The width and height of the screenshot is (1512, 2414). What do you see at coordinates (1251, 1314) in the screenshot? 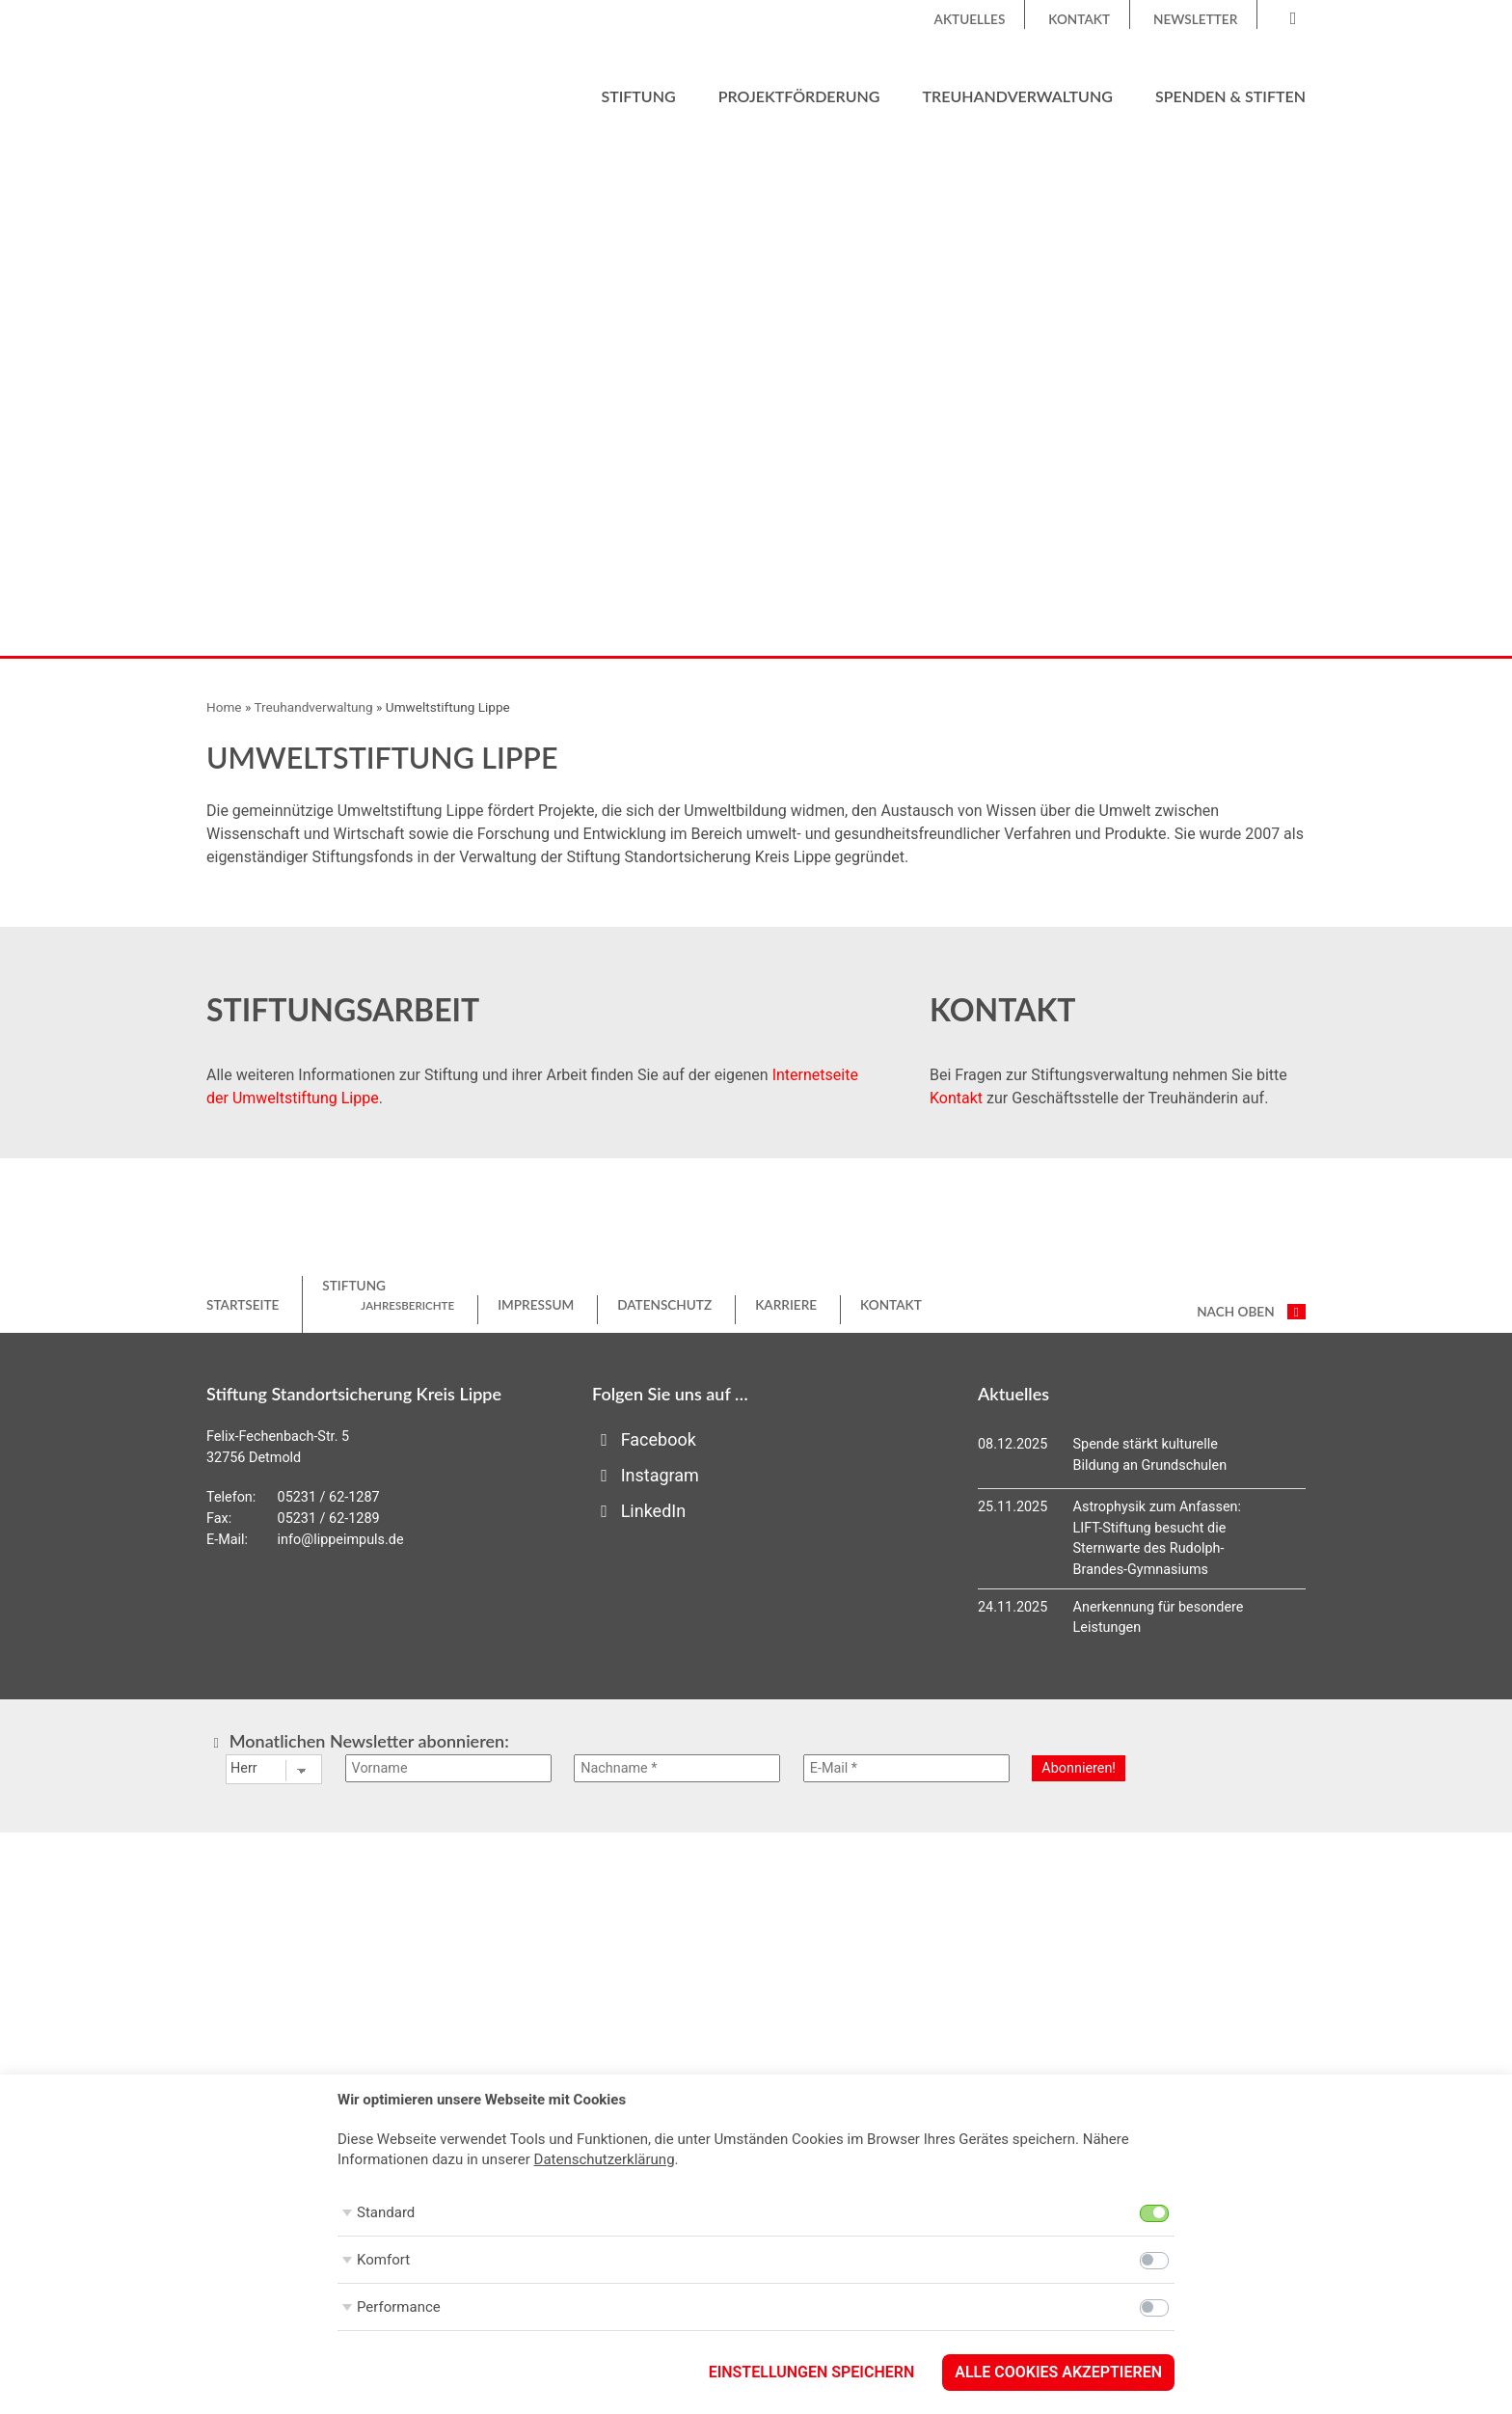
I see `nach oben` at bounding box center [1251, 1314].